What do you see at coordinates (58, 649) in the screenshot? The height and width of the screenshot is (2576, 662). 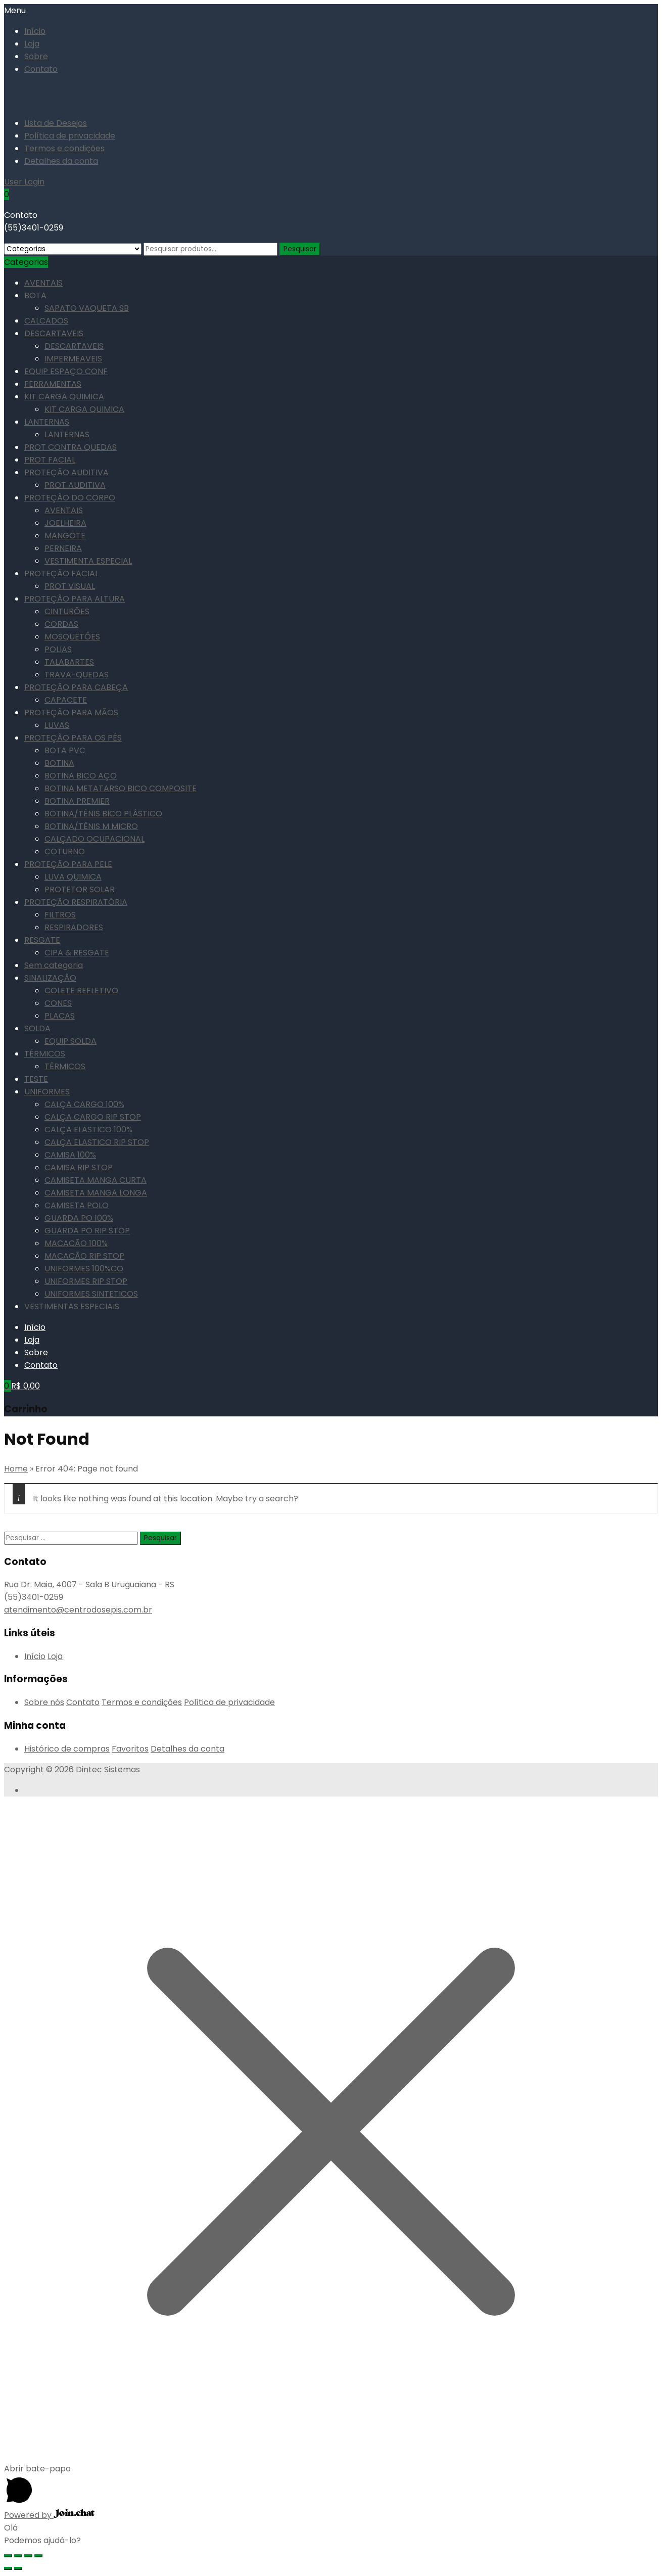 I see `POLIAS` at bounding box center [58, 649].